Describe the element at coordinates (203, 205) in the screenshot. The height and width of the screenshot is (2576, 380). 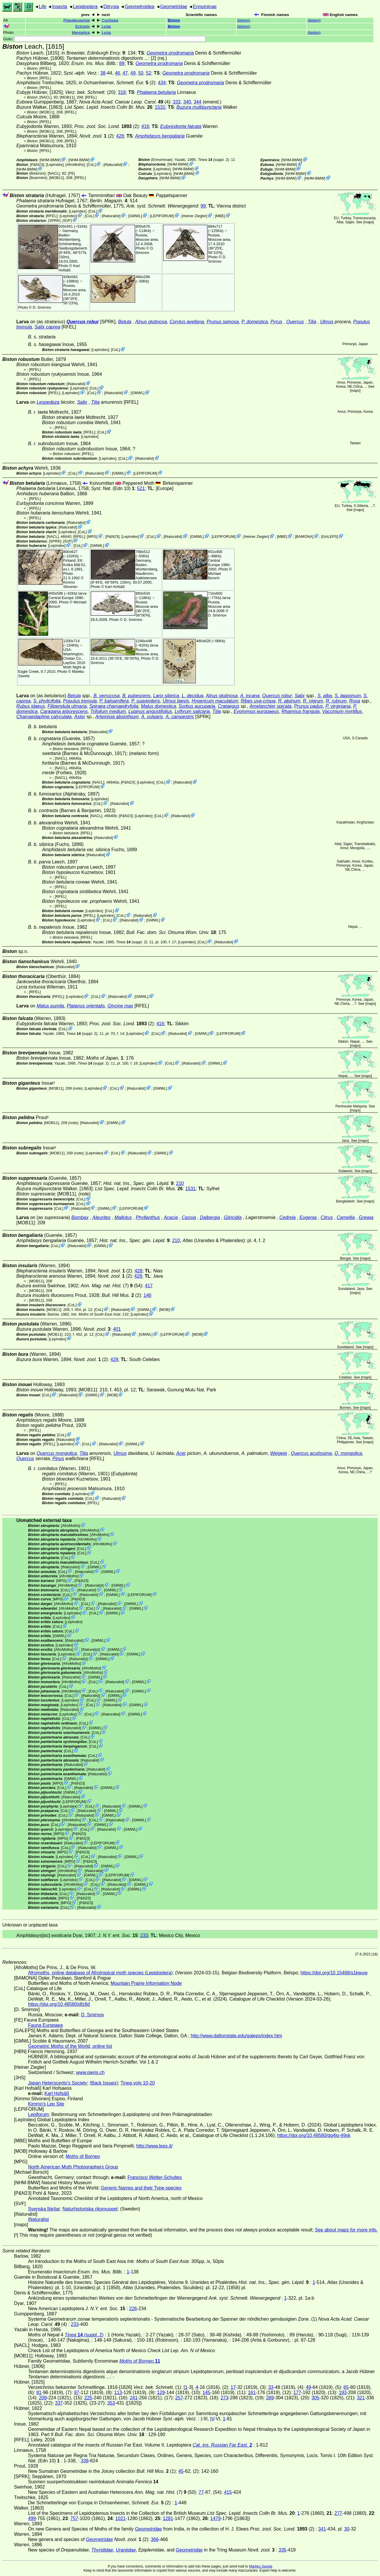
I see `99` at that location.